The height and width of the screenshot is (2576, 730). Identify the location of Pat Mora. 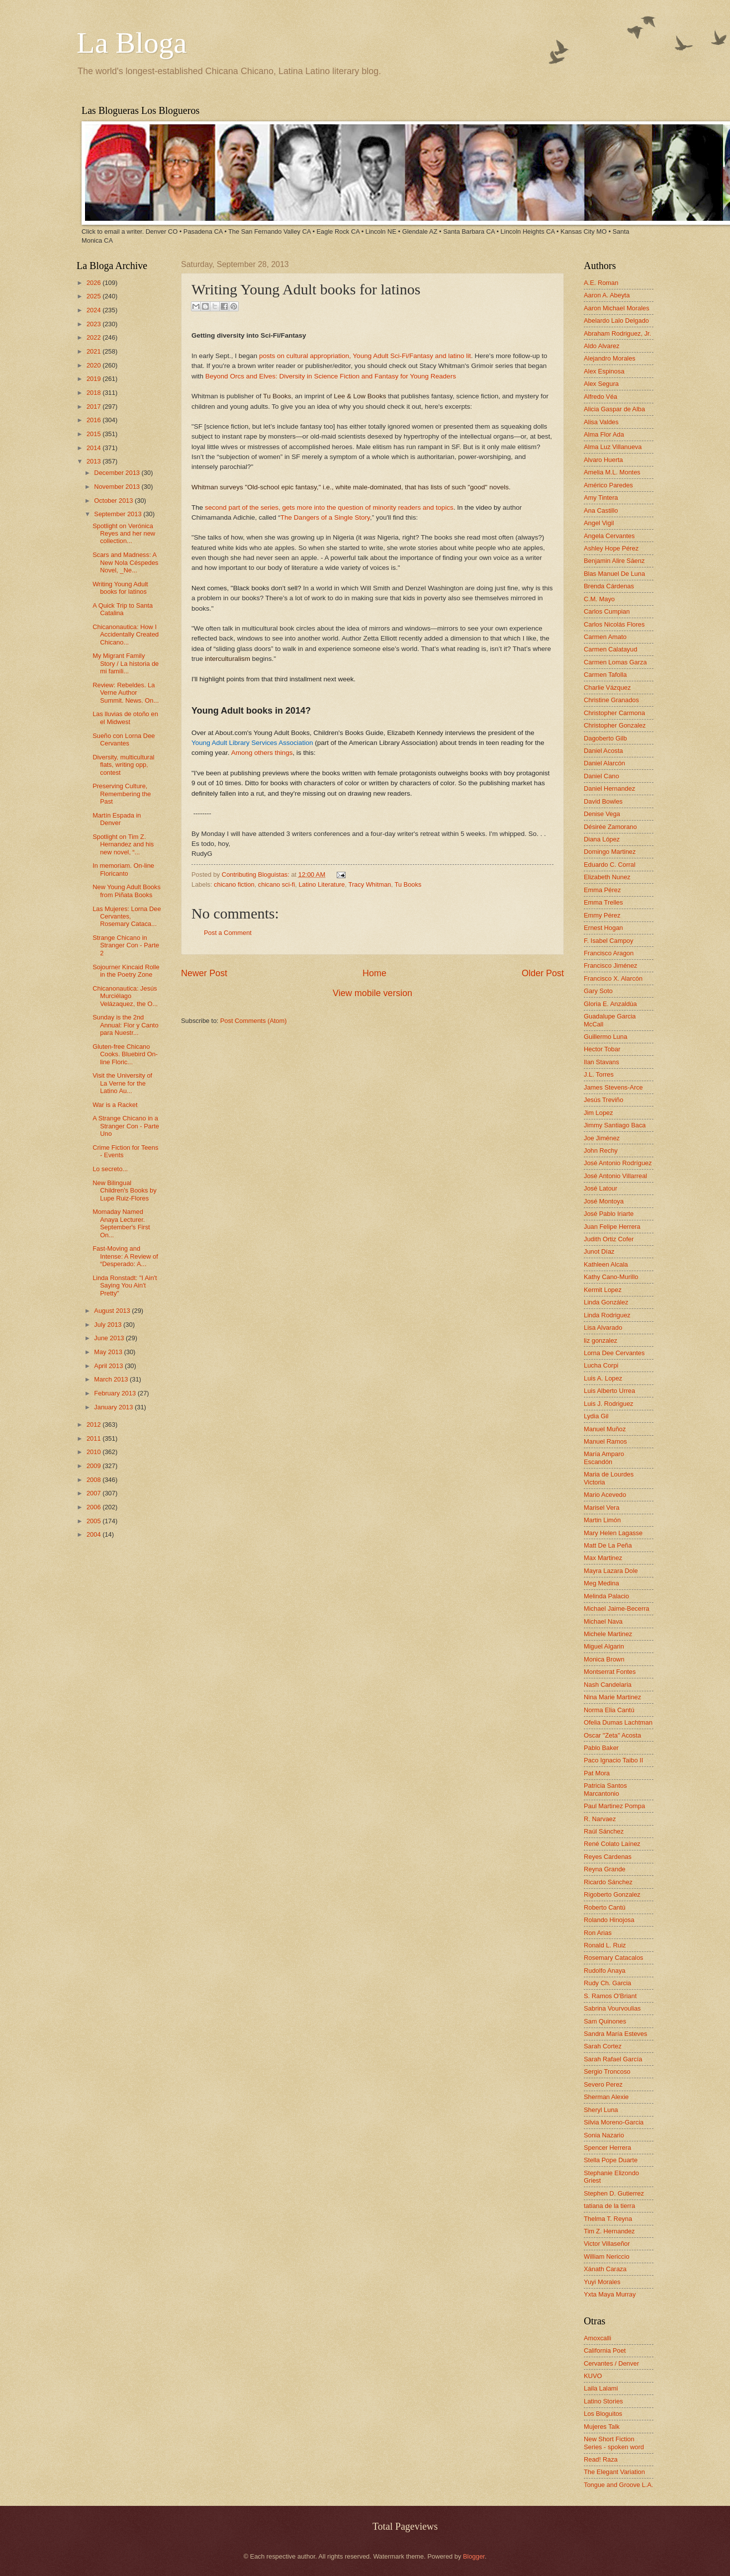
(597, 1773).